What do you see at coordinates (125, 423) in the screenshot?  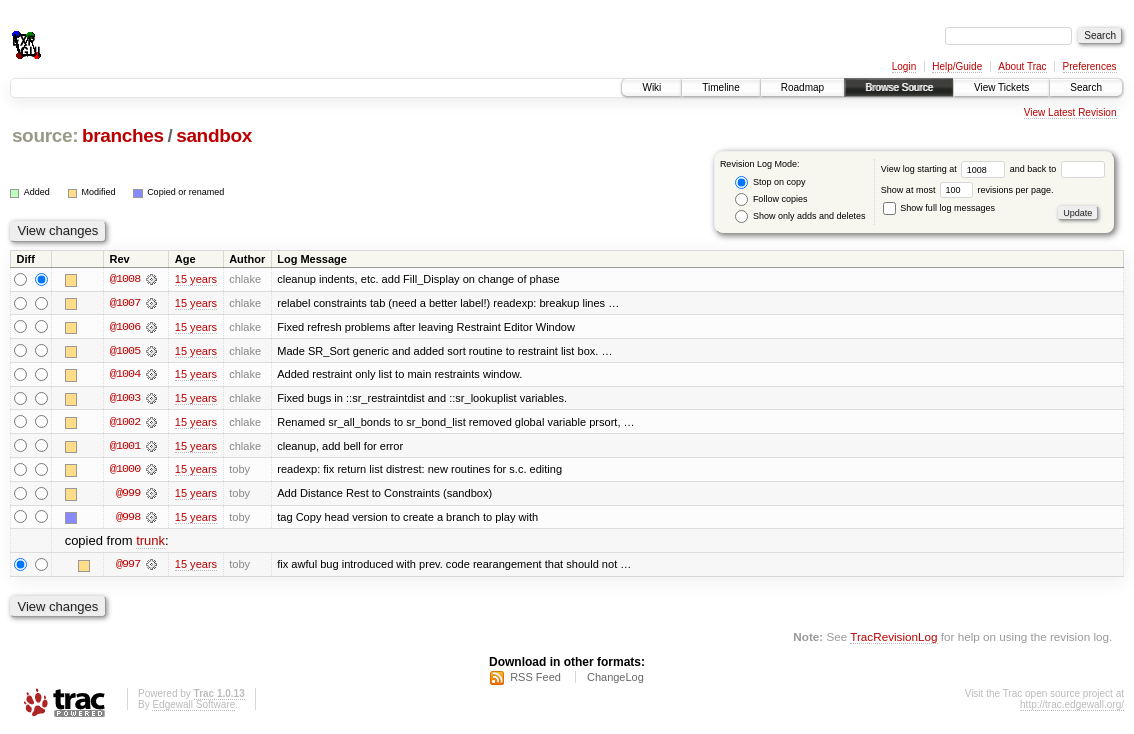 I see `@1002` at bounding box center [125, 423].